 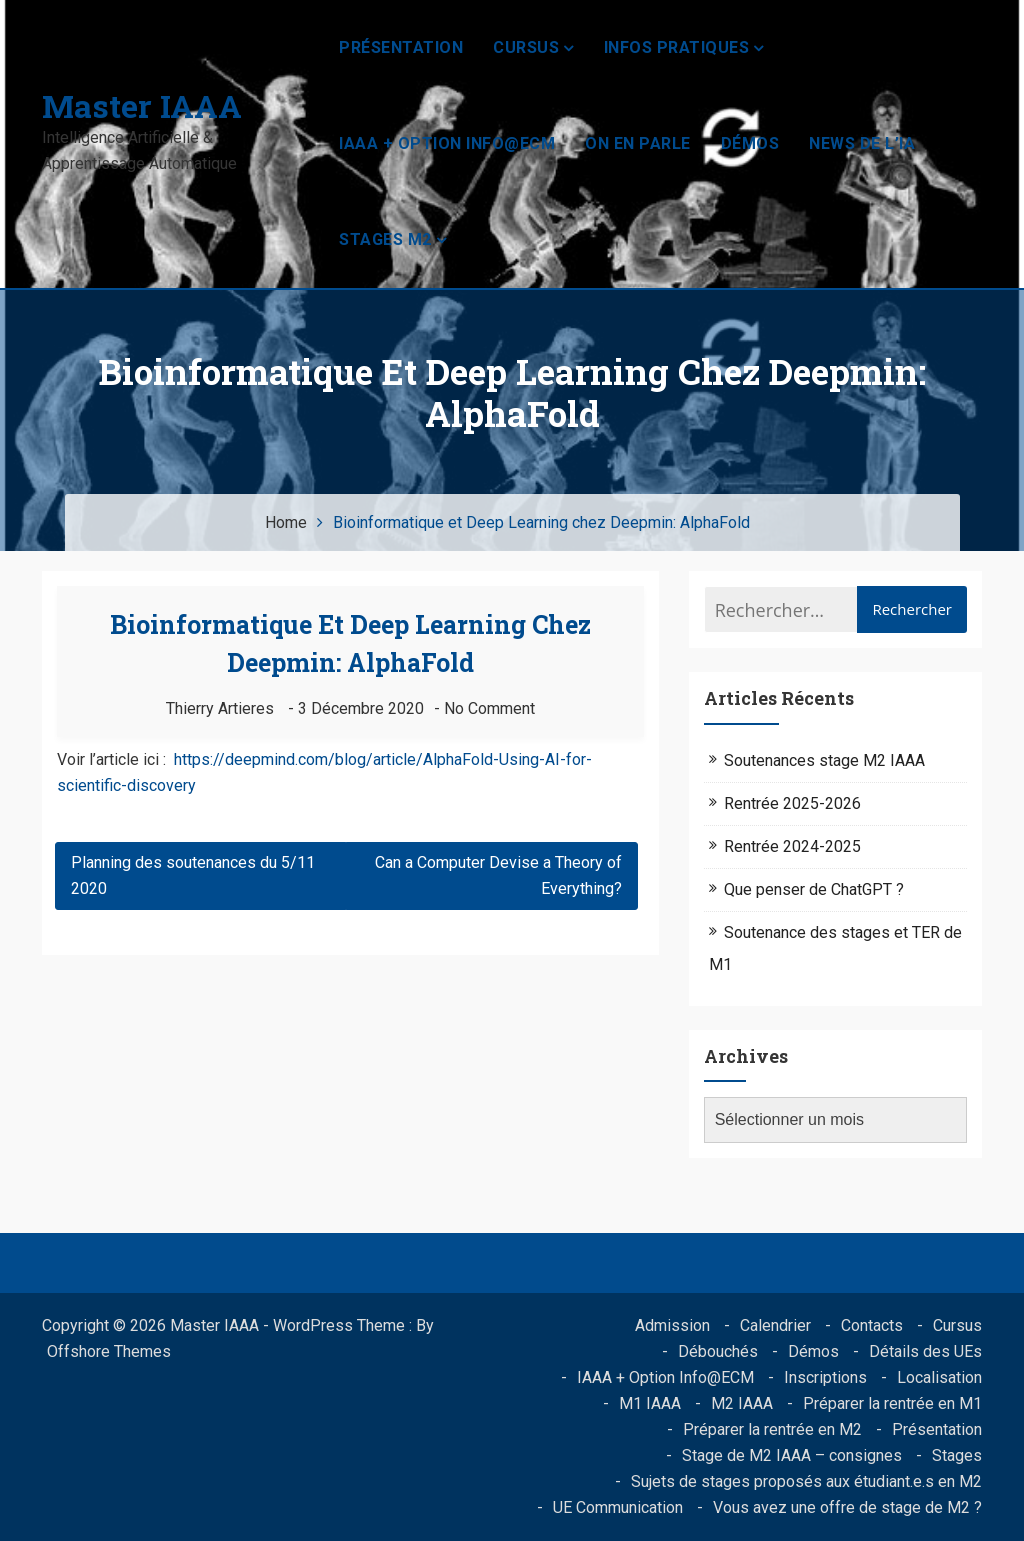 I want to click on Offshore Themes, so click(x=109, y=1351).